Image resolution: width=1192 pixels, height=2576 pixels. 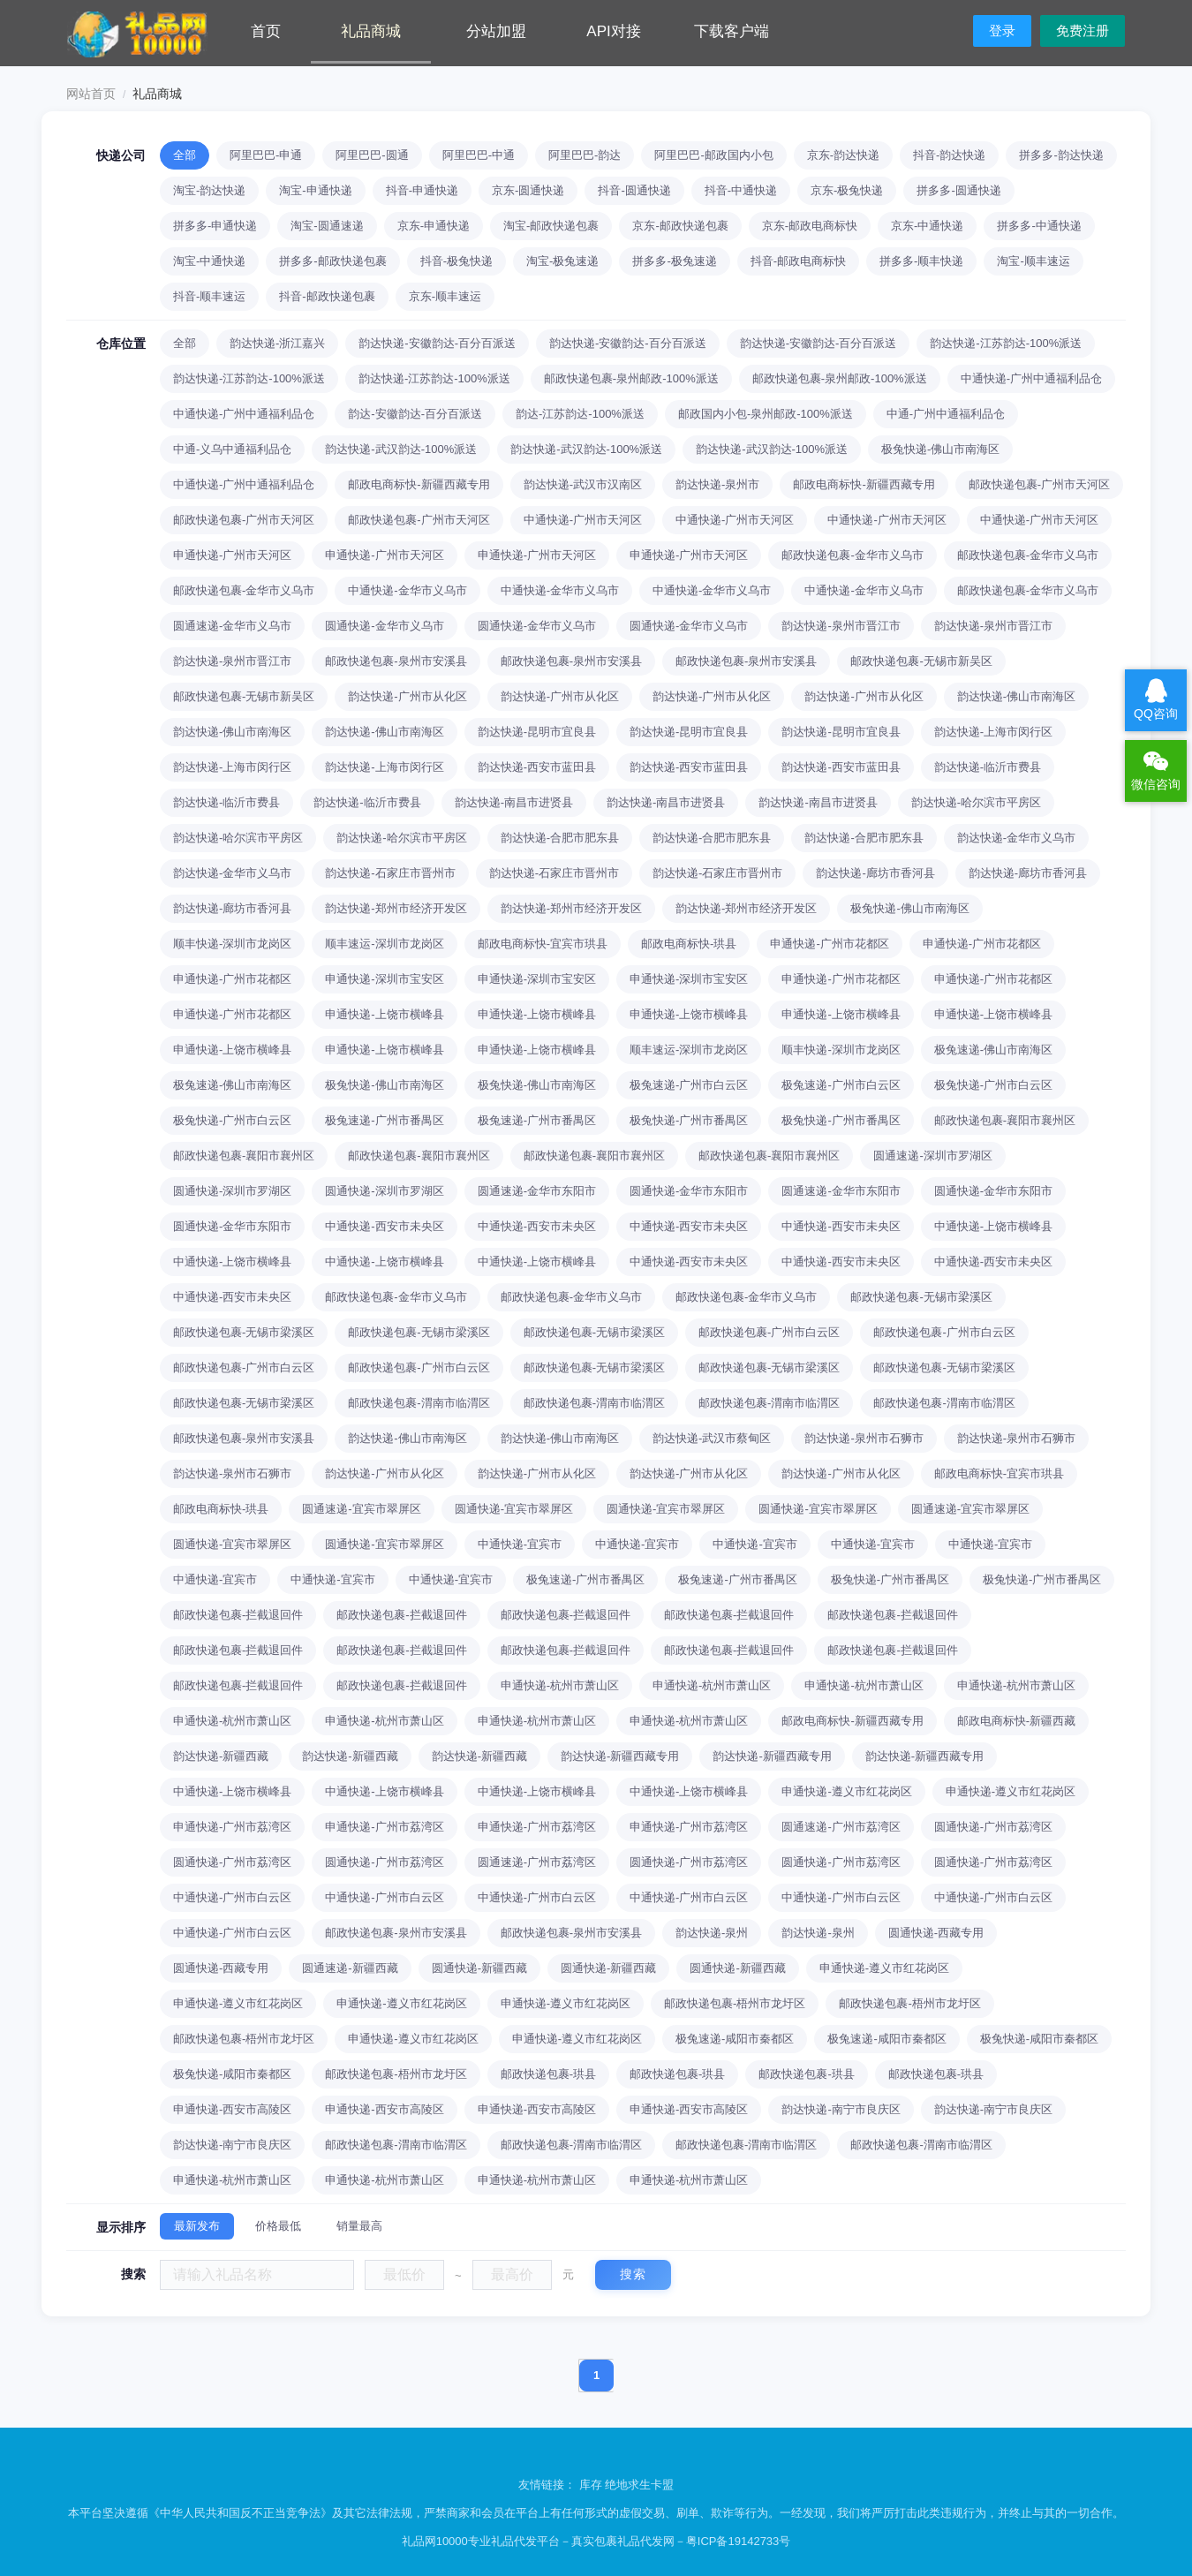 What do you see at coordinates (1016, 1720) in the screenshot?
I see `邮政电商标快-新疆西藏` at bounding box center [1016, 1720].